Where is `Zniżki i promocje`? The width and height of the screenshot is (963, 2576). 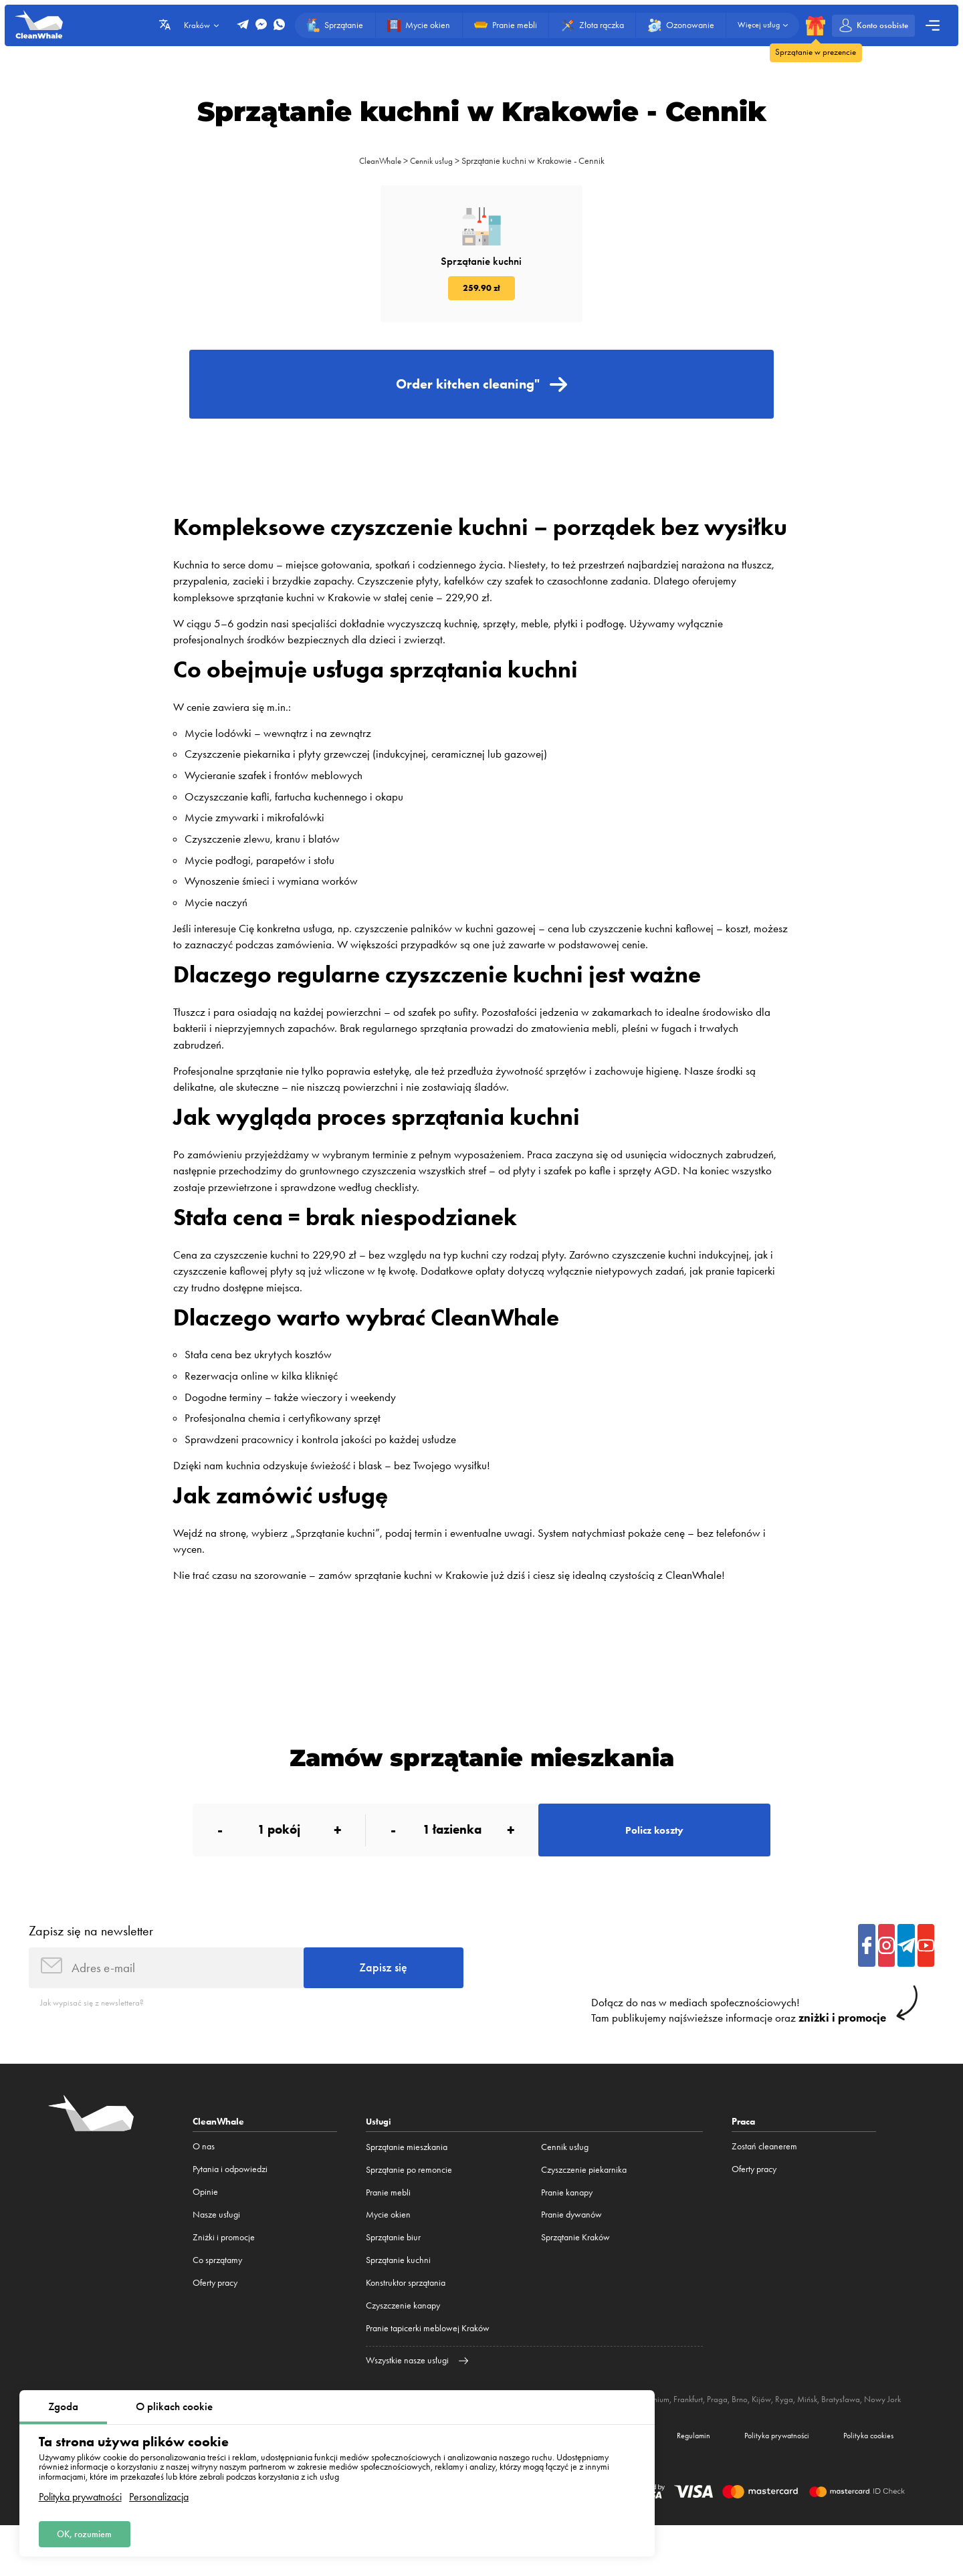
Zniżki i promocje is located at coordinates (224, 2274).